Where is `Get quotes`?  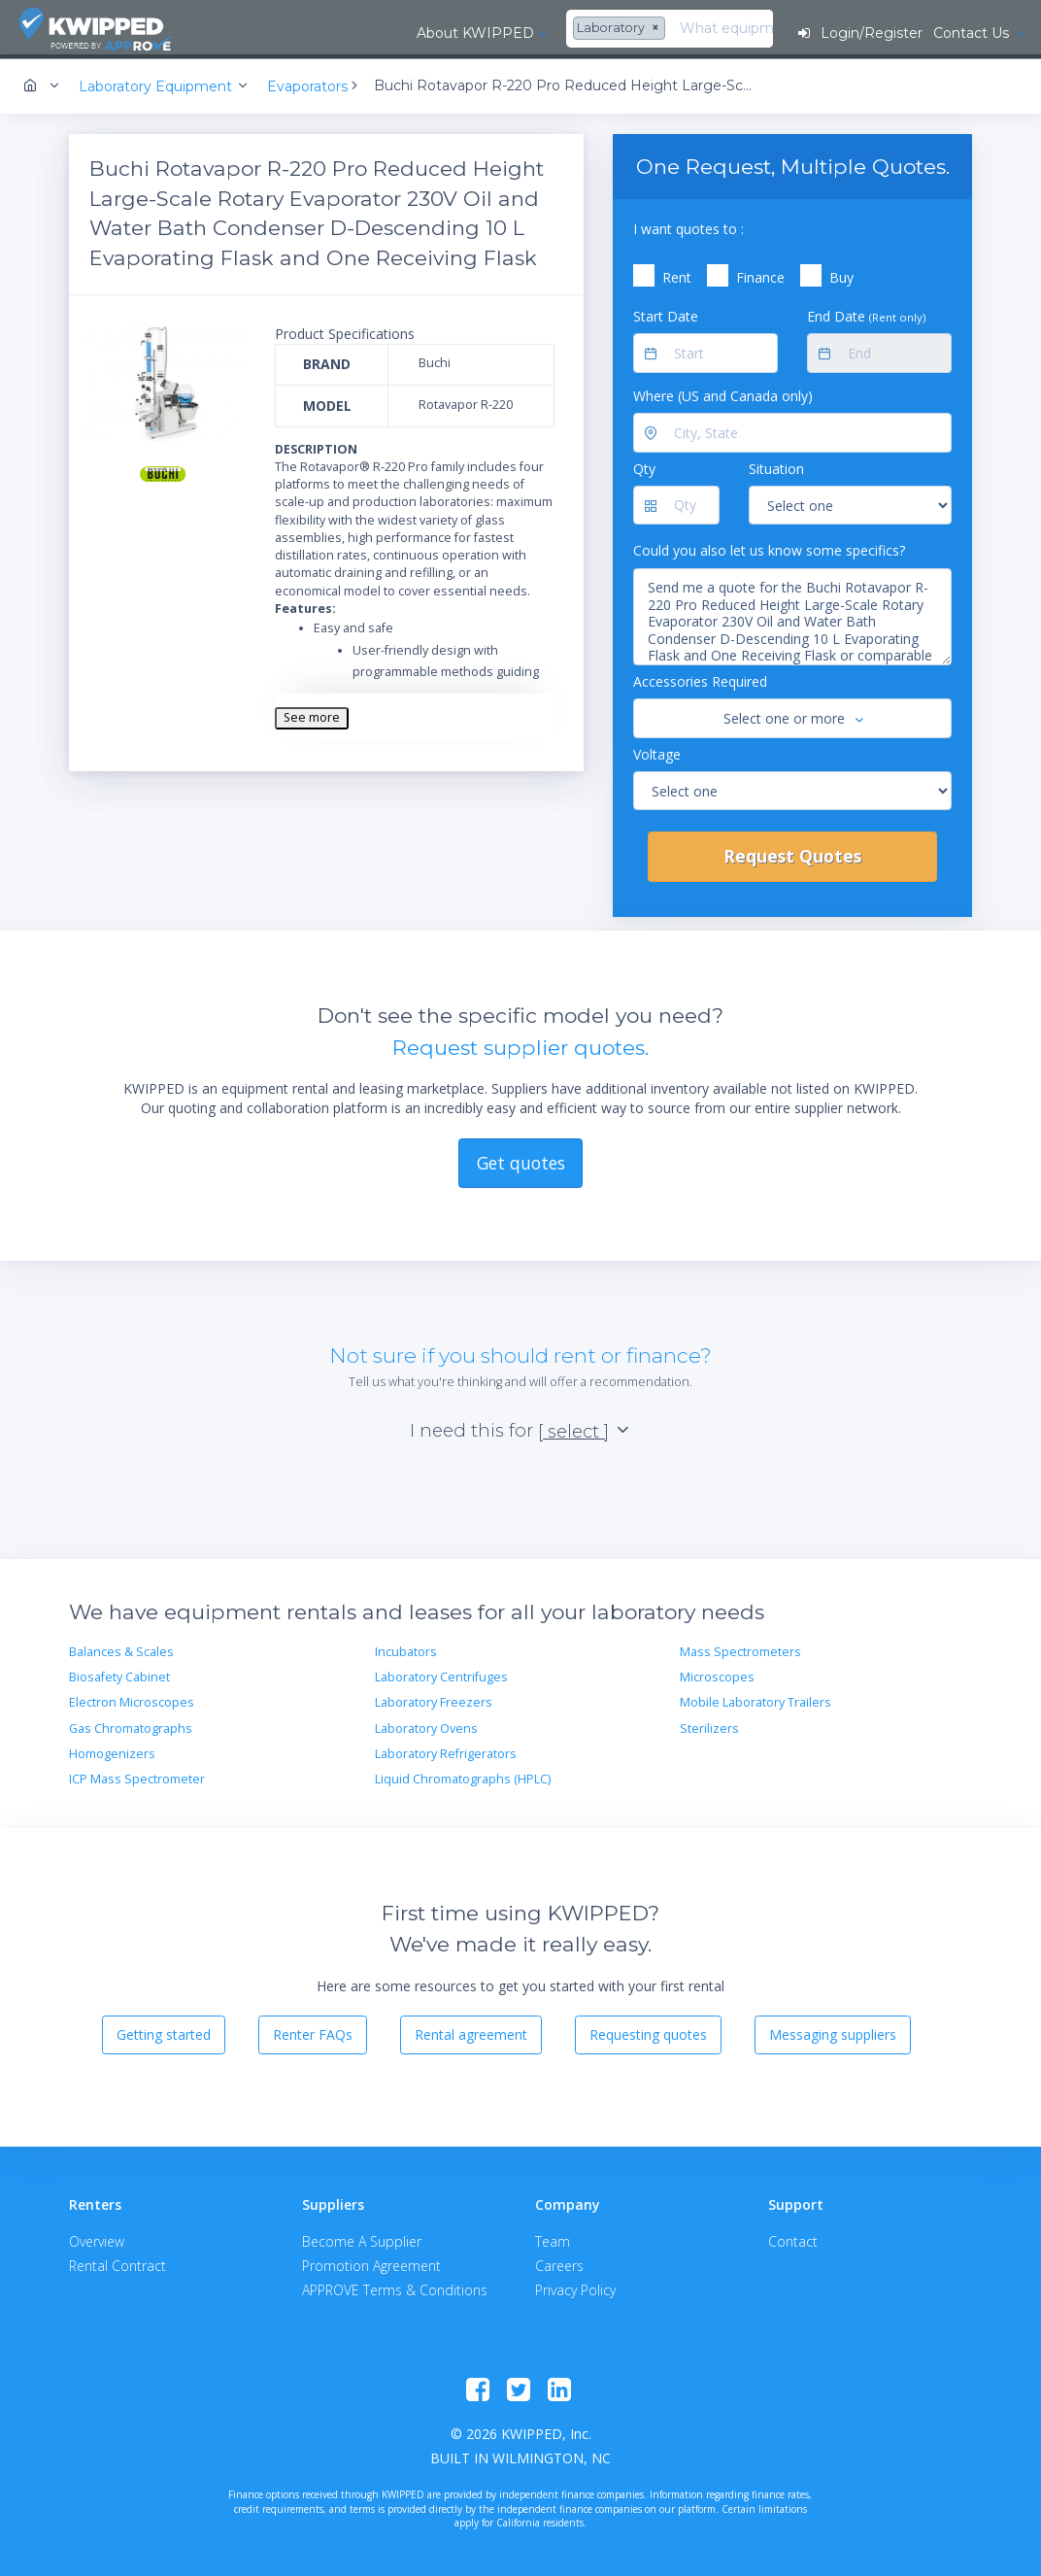
Get quotes is located at coordinates (521, 1158).